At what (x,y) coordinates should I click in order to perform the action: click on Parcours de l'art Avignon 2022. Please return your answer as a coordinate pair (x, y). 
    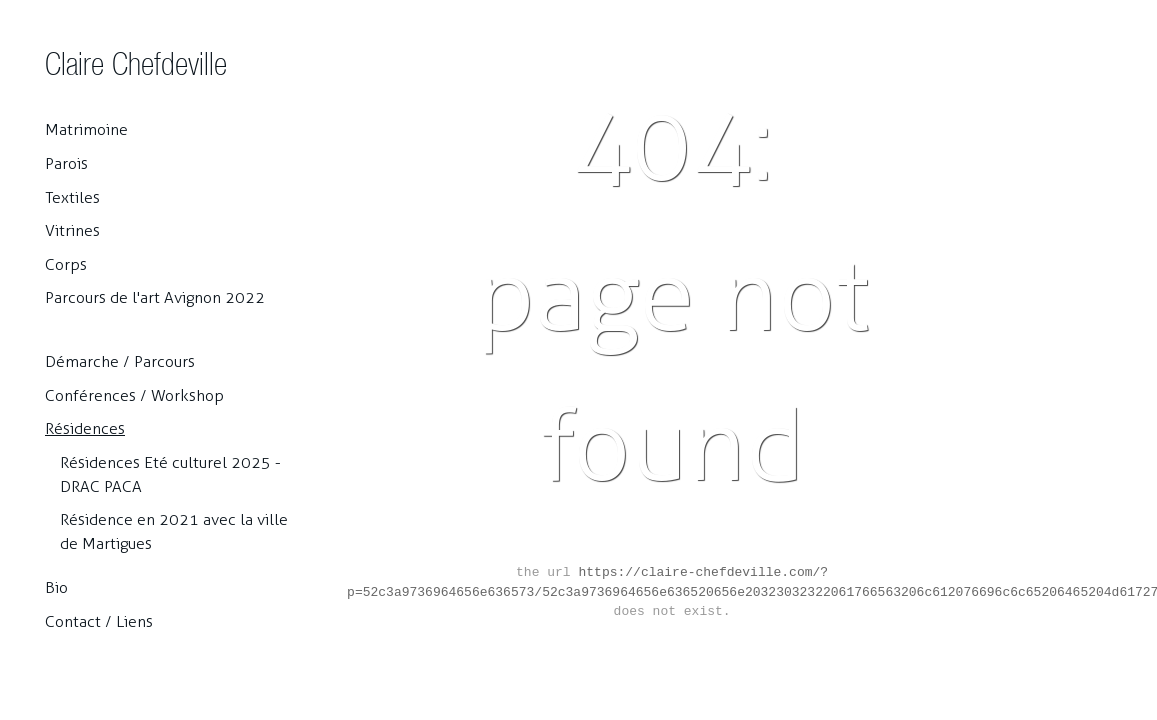
    Looking at the image, I should click on (155, 297).